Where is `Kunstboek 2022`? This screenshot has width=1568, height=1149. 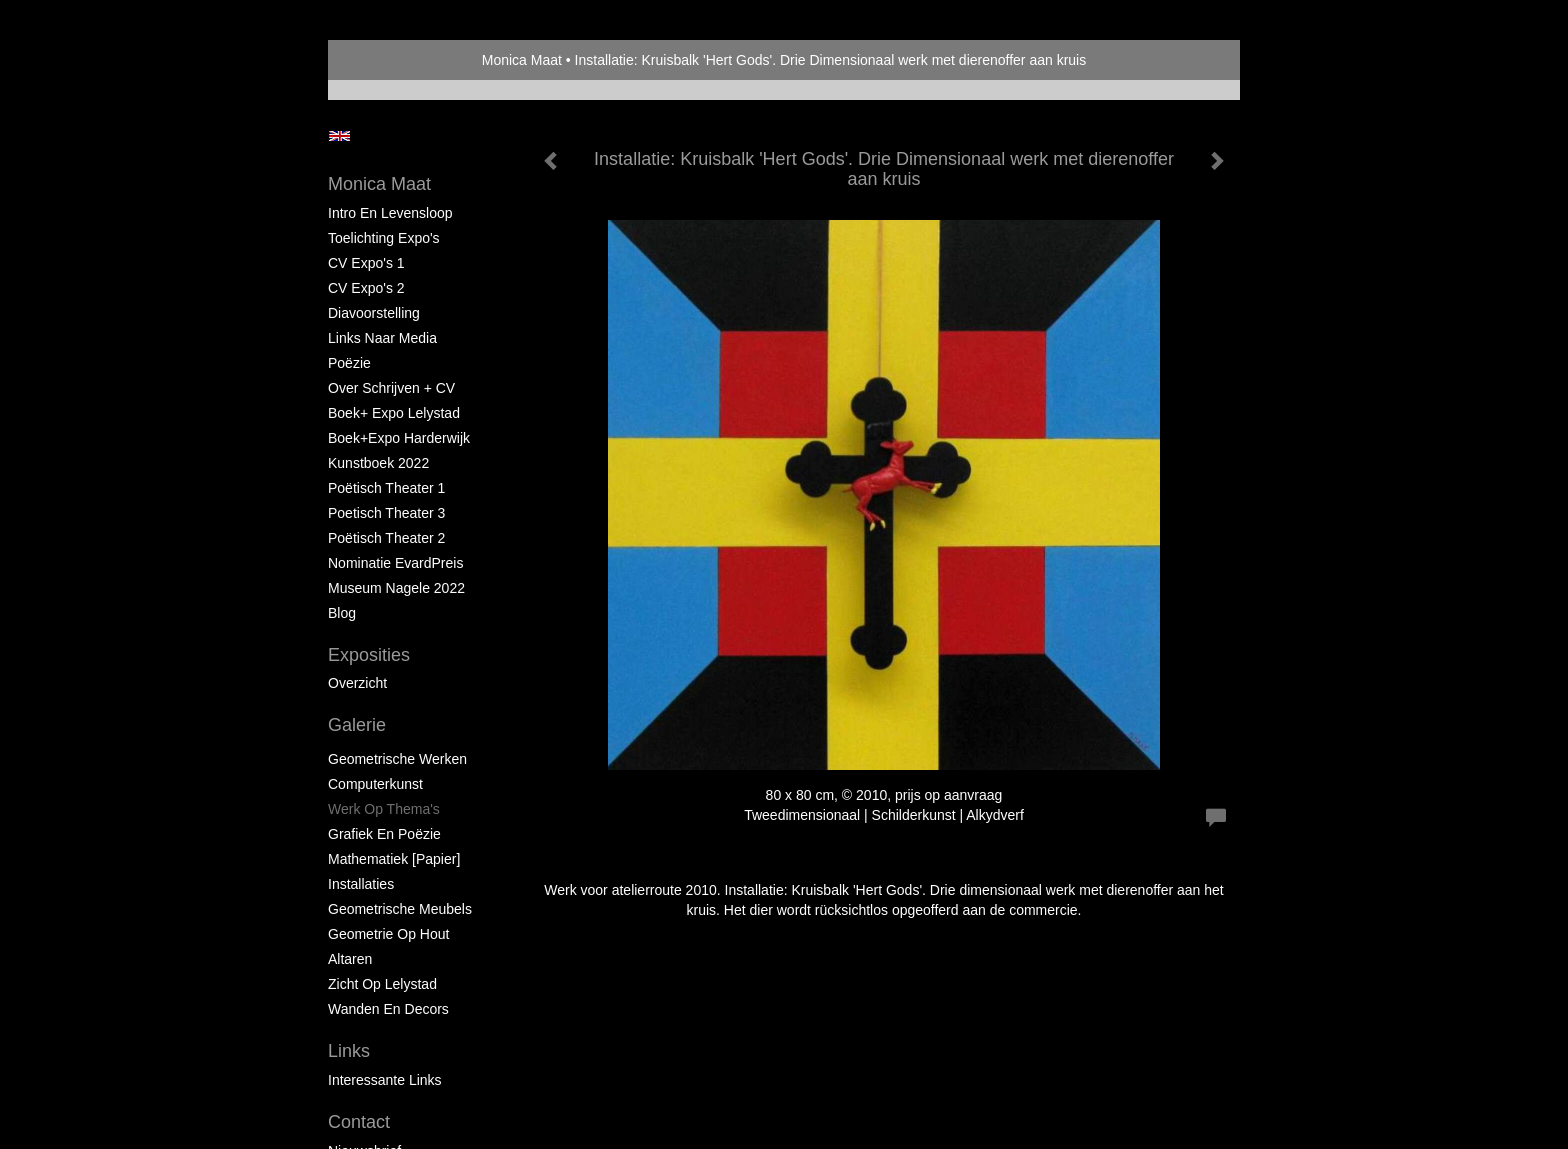
Kunstboek 2022 is located at coordinates (378, 463).